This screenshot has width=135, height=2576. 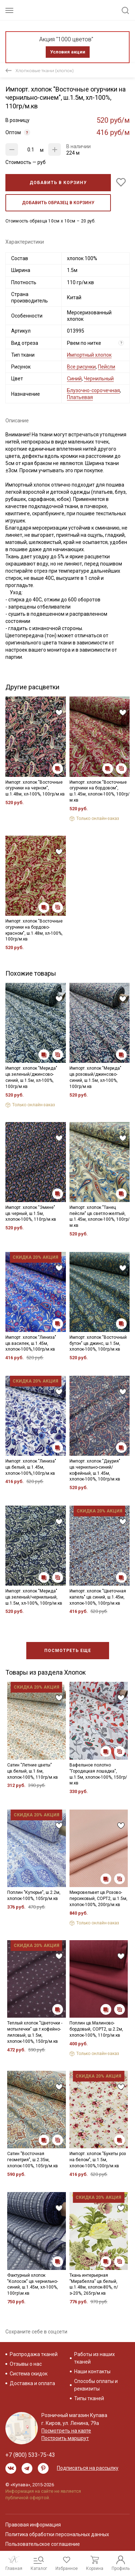 What do you see at coordinates (33, 2525) in the screenshot?
I see `Правовая информация` at bounding box center [33, 2525].